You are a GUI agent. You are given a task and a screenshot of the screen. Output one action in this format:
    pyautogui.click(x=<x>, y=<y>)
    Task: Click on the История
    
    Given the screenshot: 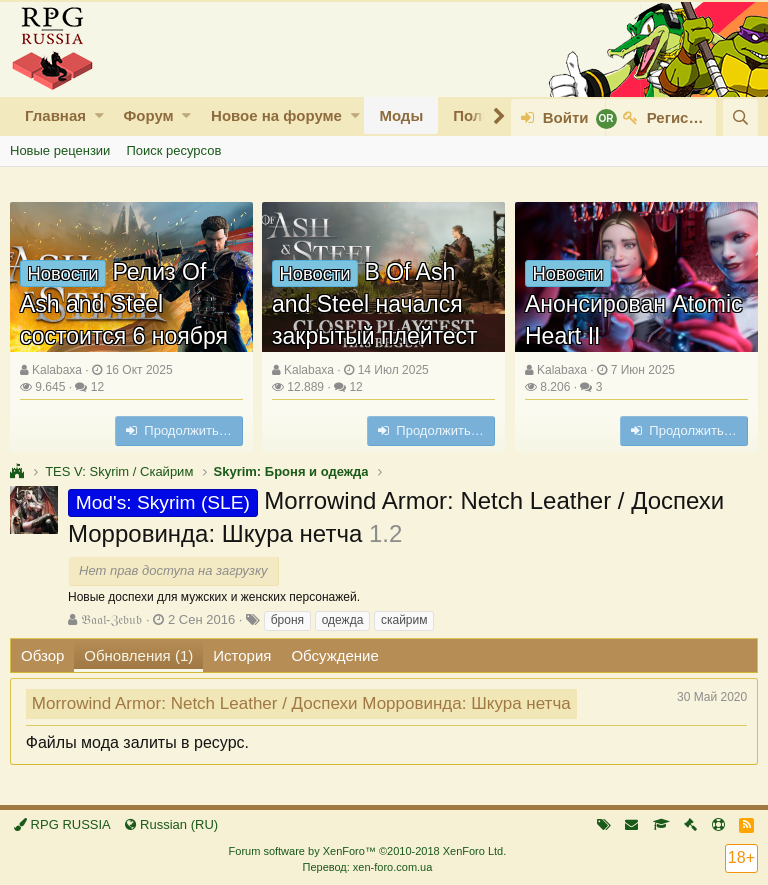 What is the action you would take?
    pyautogui.click(x=242, y=655)
    